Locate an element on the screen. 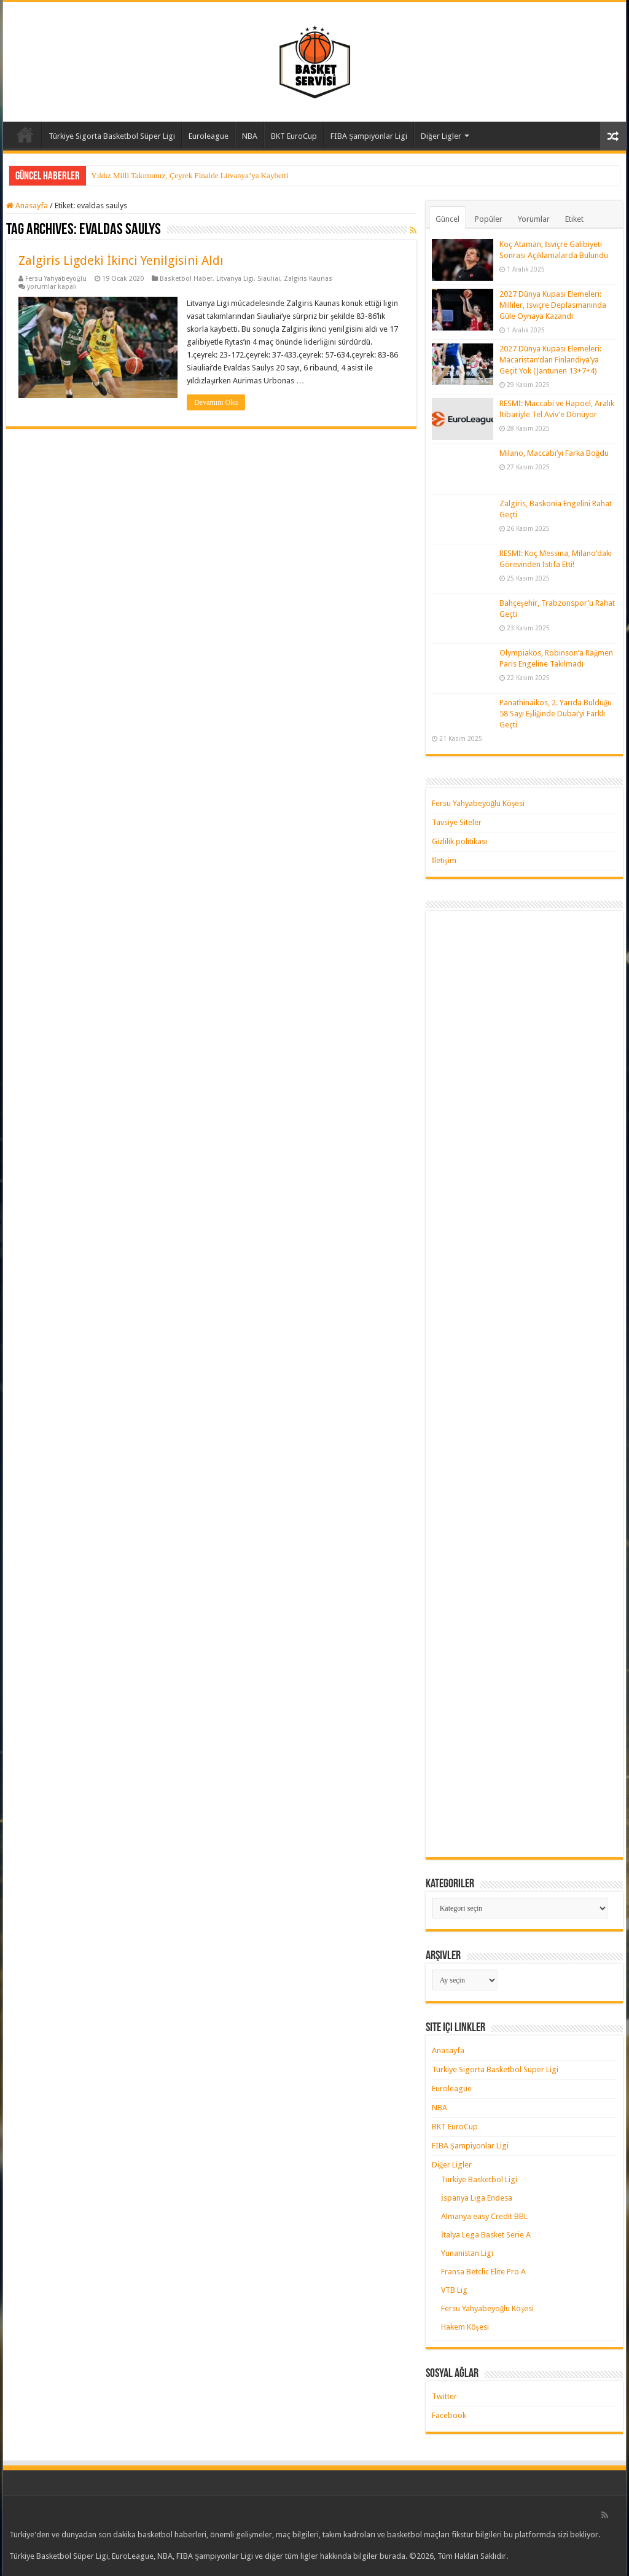 The image size is (629, 2576). NBA is located at coordinates (249, 136).